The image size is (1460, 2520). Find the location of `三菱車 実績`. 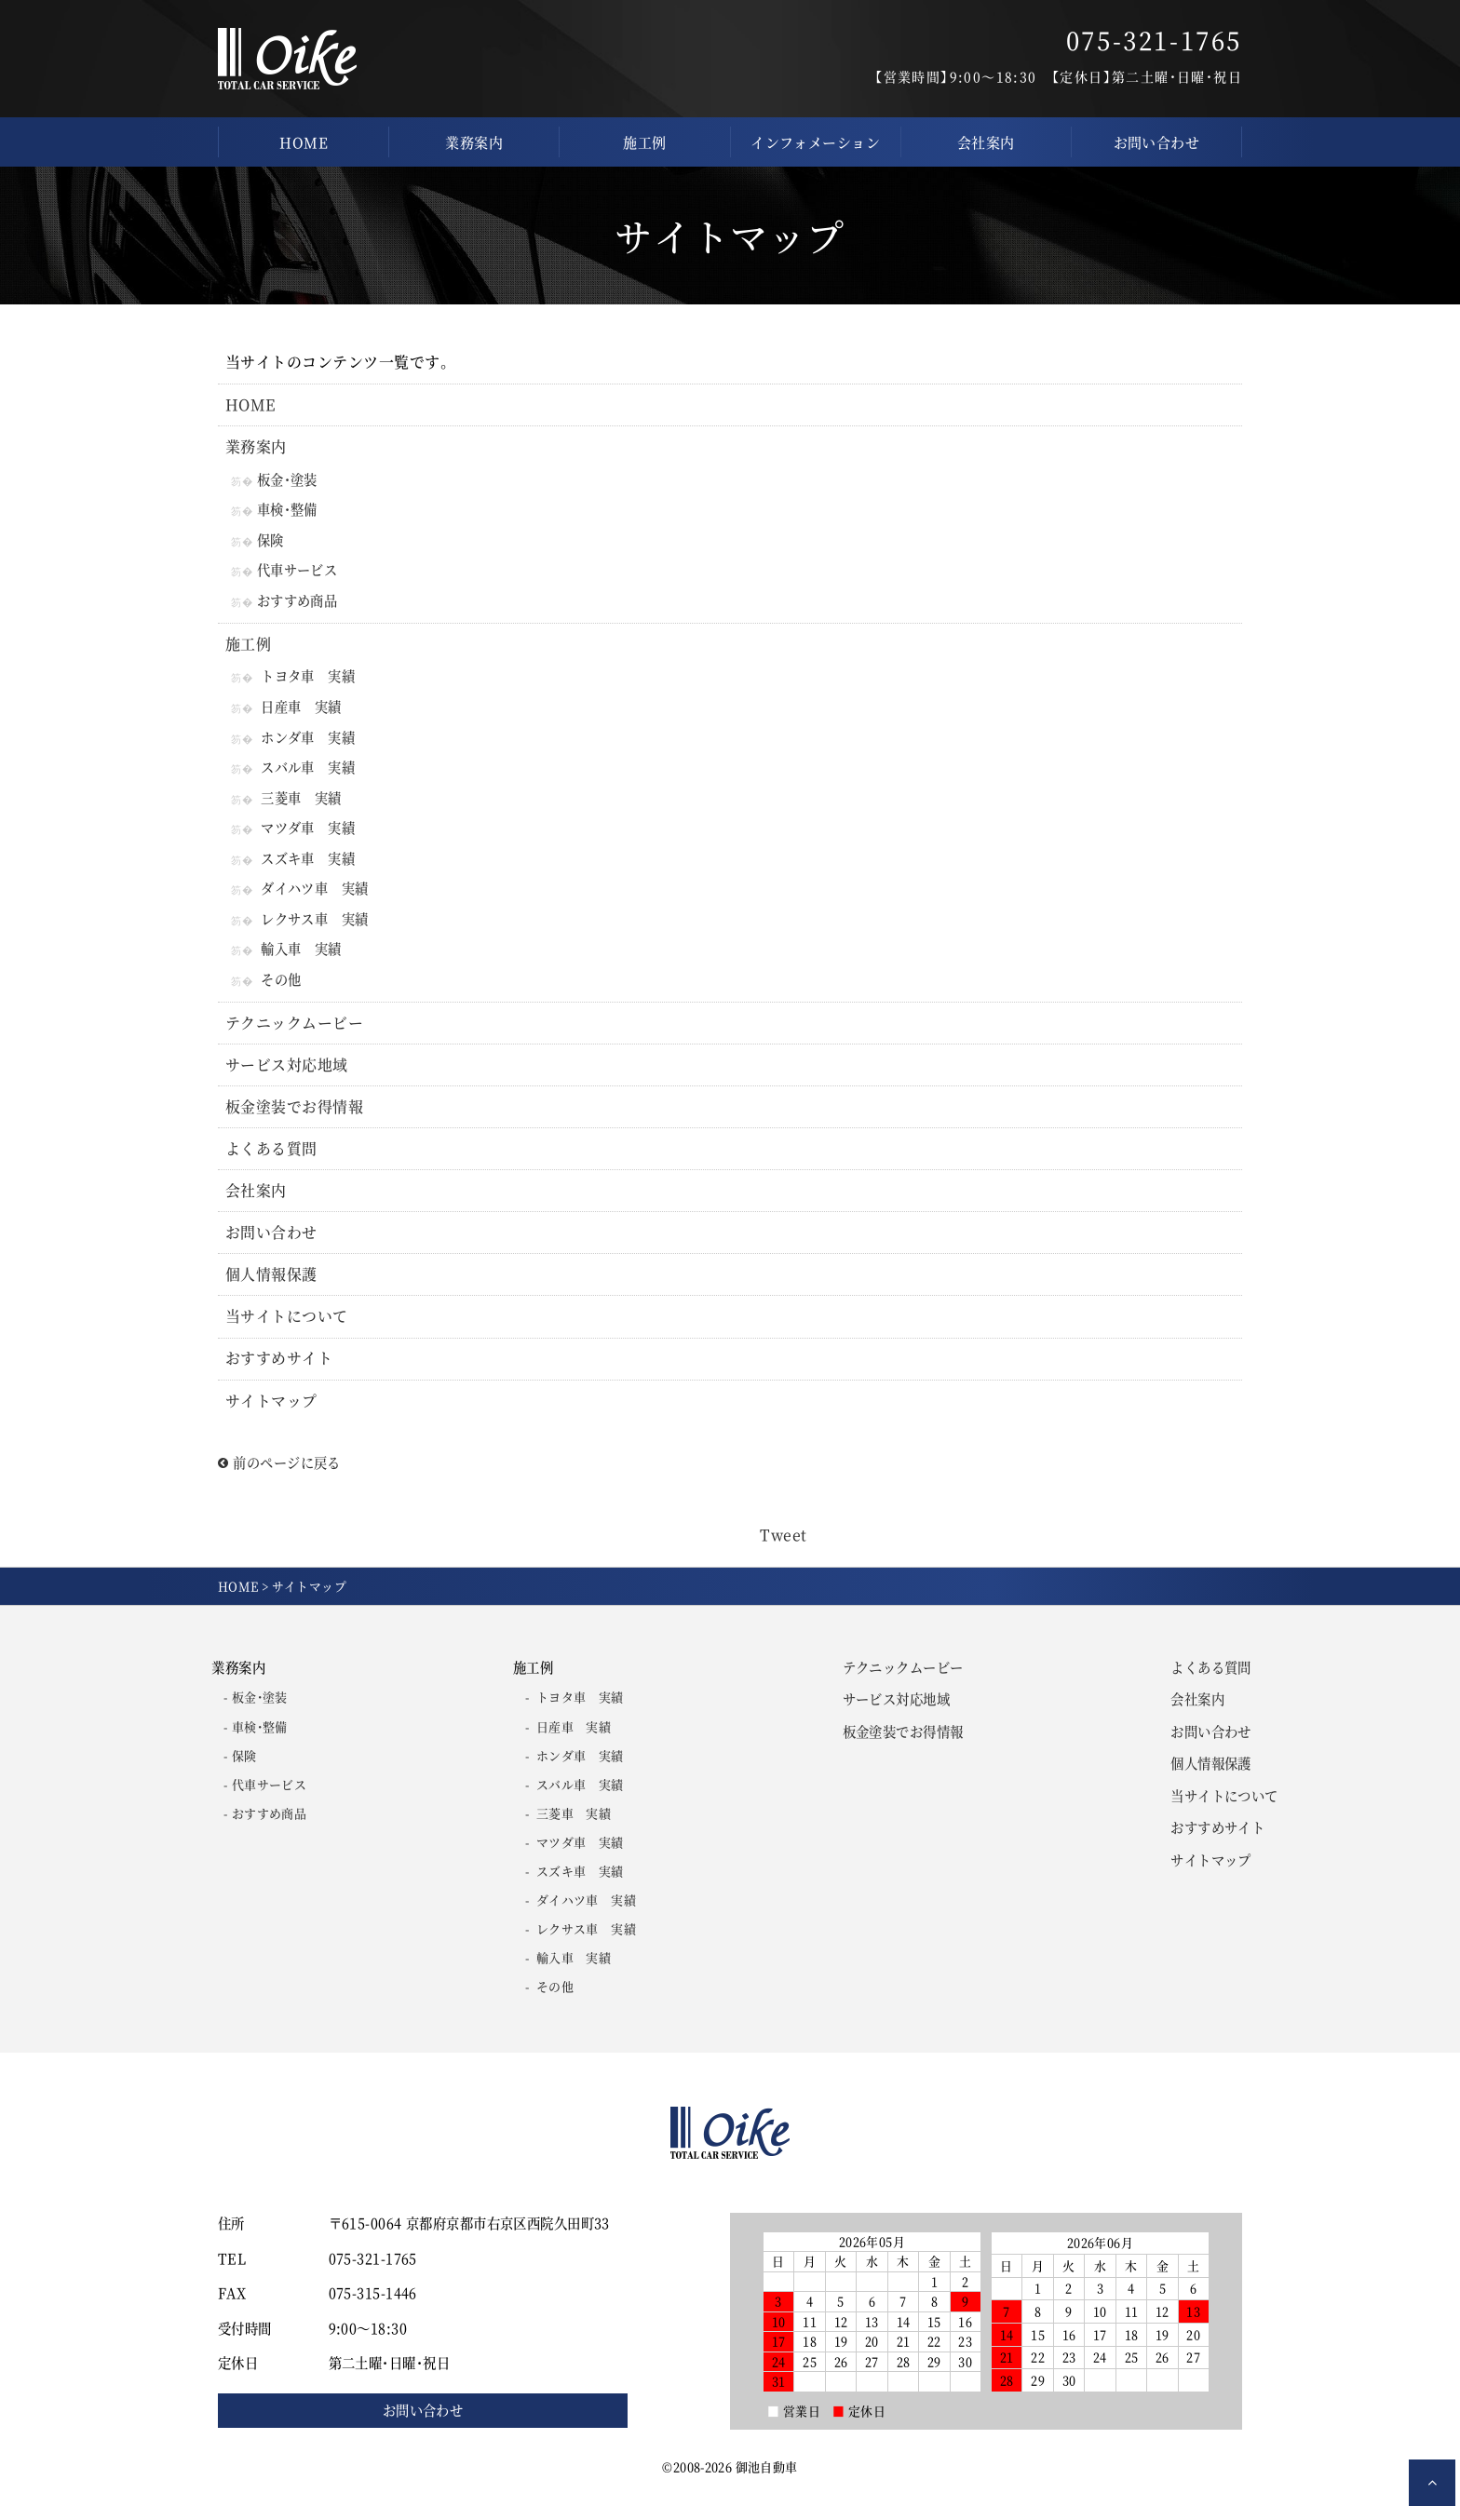

三菱車 実績 is located at coordinates (301, 803).